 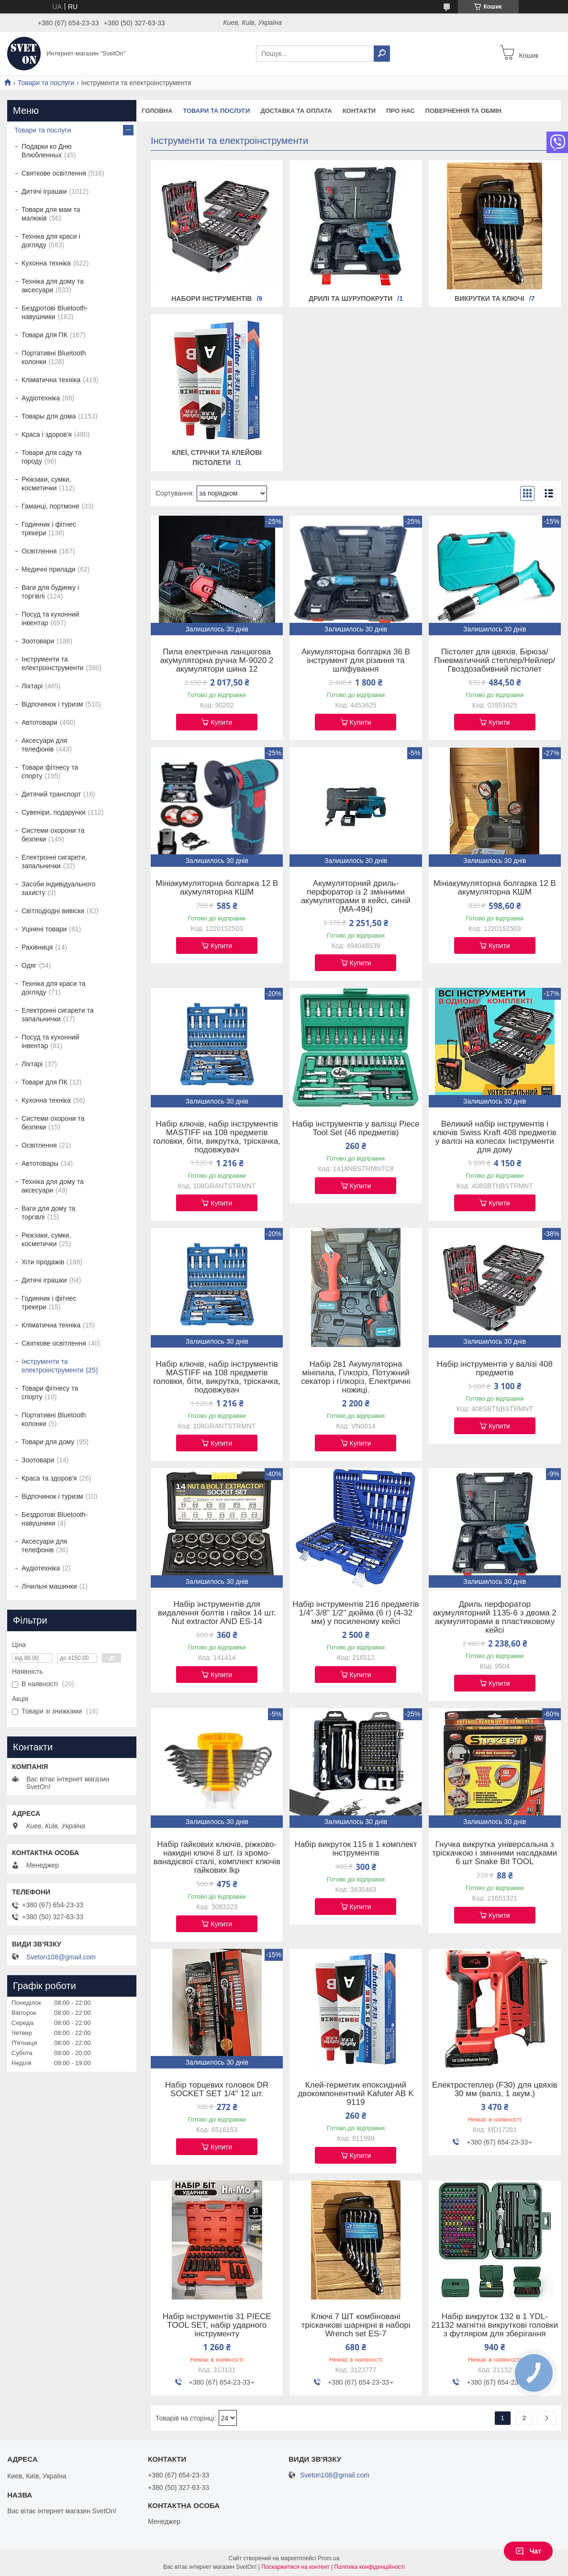 I want to click on Дитячий транспорт, so click(x=51, y=794).